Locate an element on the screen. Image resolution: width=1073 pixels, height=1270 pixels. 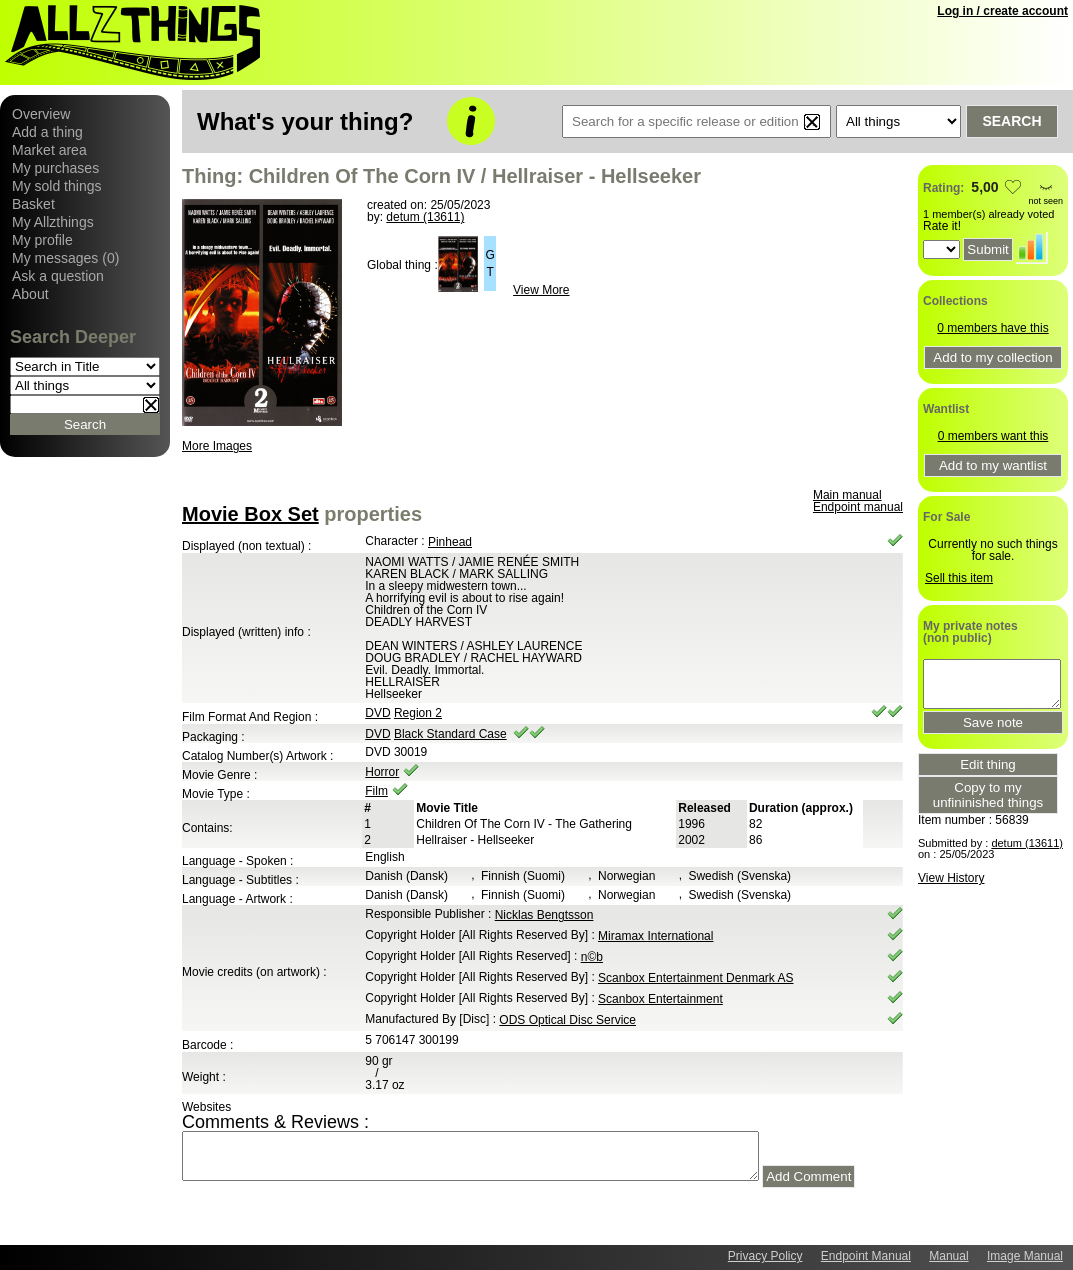
Ask a question is located at coordinates (58, 276).